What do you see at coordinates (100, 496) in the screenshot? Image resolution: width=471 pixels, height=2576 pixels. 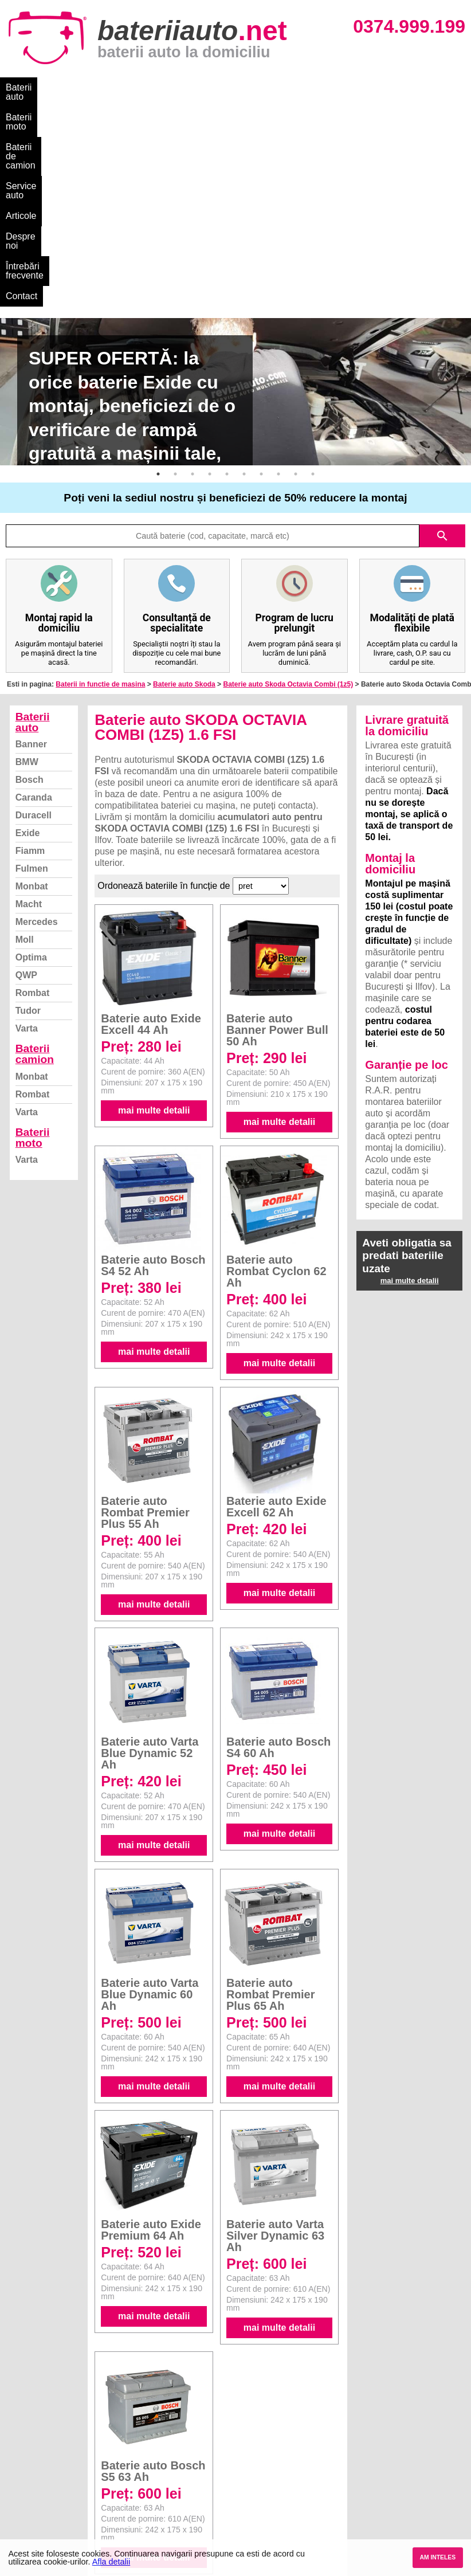 I see `Baterii in functie de masina` at bounding box center [100, 496].